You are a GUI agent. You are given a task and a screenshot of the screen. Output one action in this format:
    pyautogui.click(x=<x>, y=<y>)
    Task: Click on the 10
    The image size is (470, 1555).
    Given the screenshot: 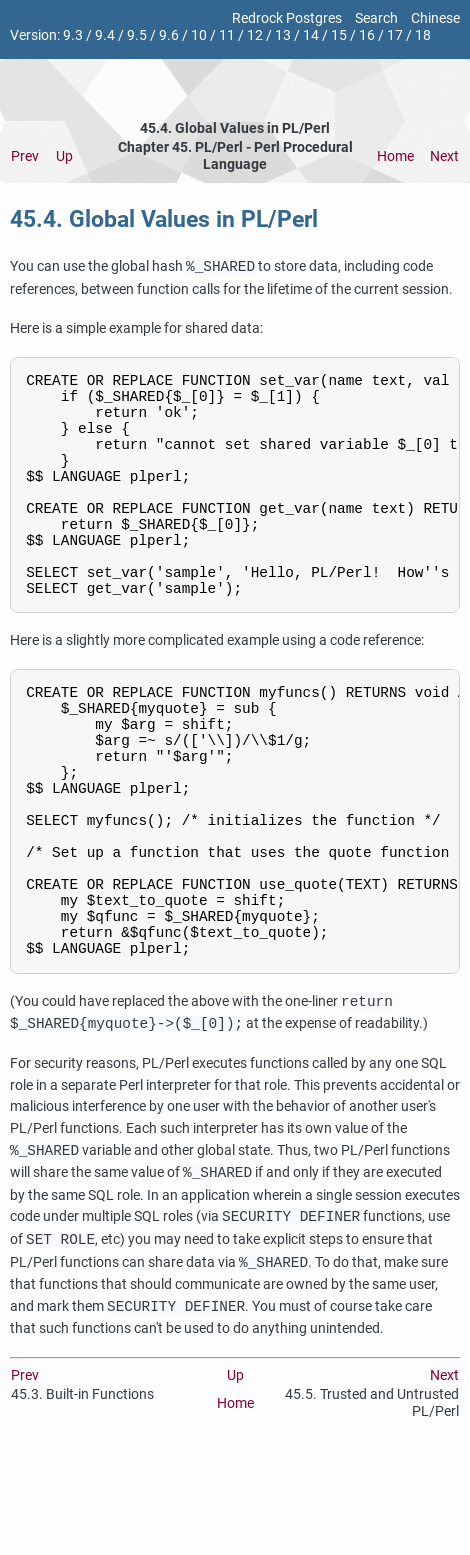 What is the action you would take?
    pyautogui.click(x=199, y=35)
    